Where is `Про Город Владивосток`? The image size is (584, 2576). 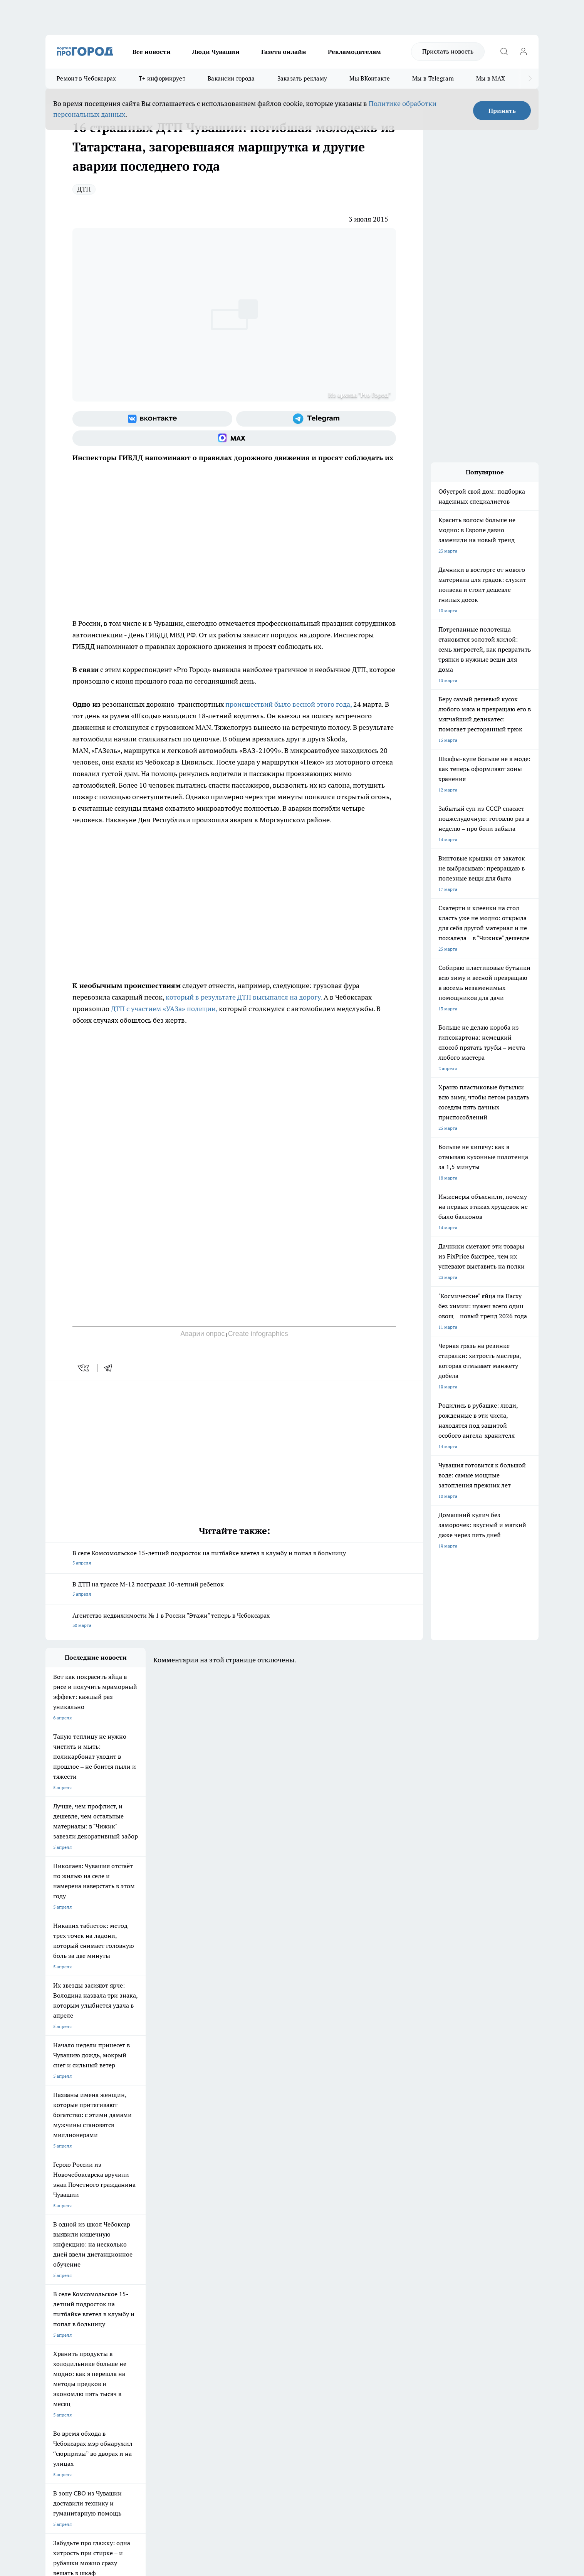 Про Город Владивосток is located at coordinates (203, 2286).